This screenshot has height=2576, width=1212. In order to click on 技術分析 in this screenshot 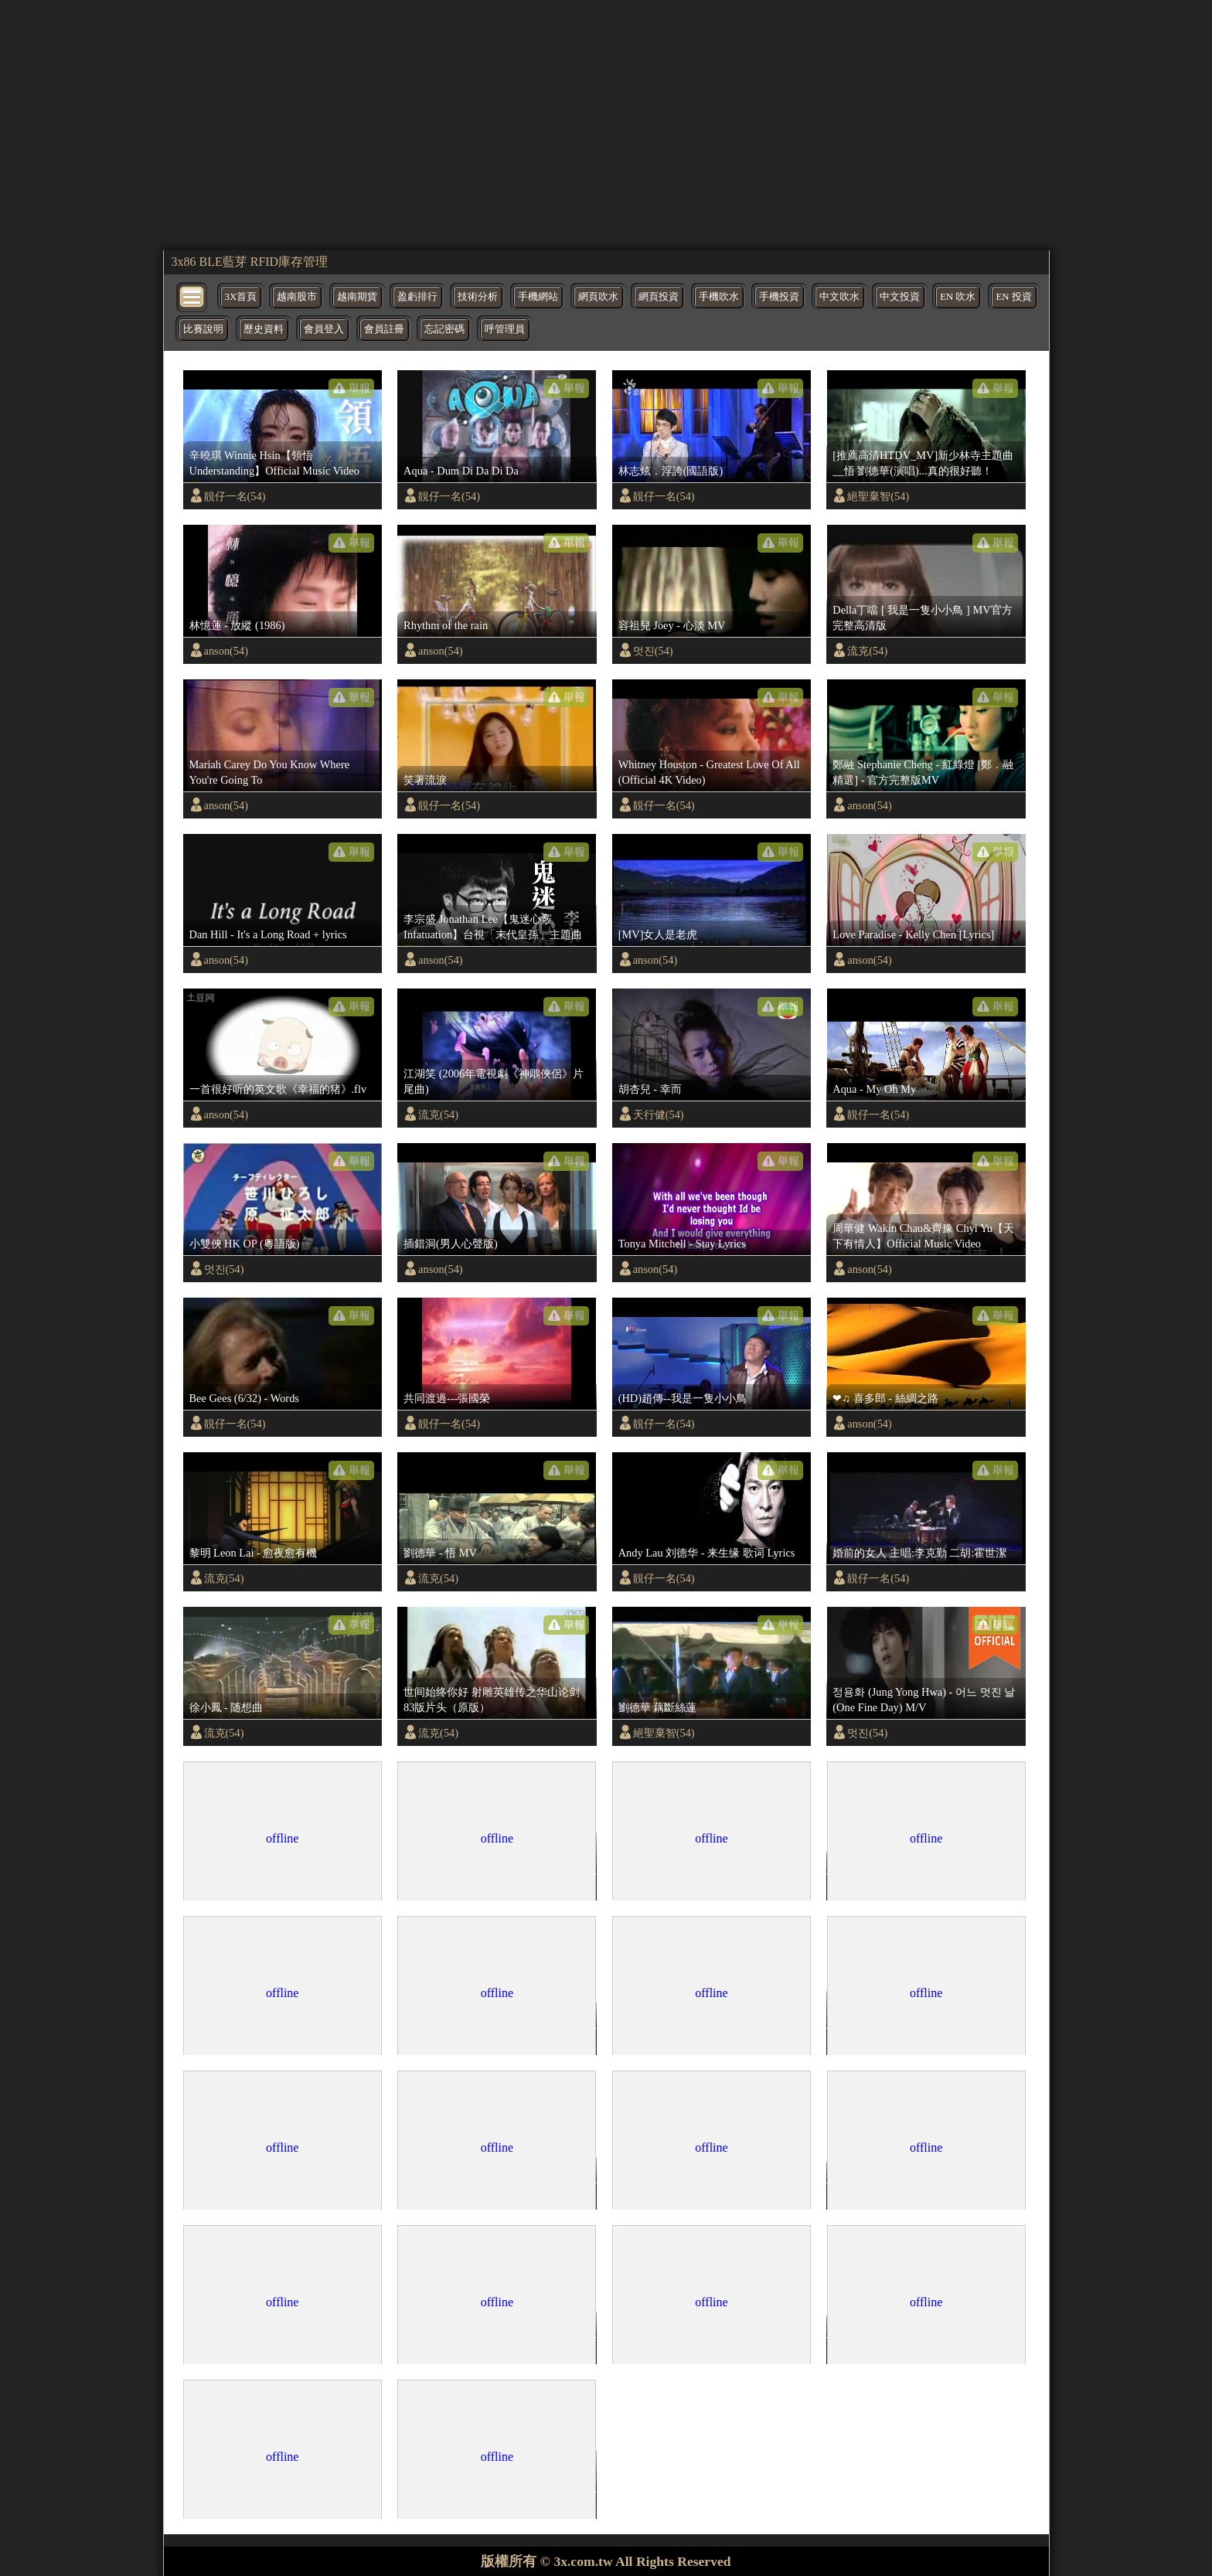, I will do `click(478, 296)`.